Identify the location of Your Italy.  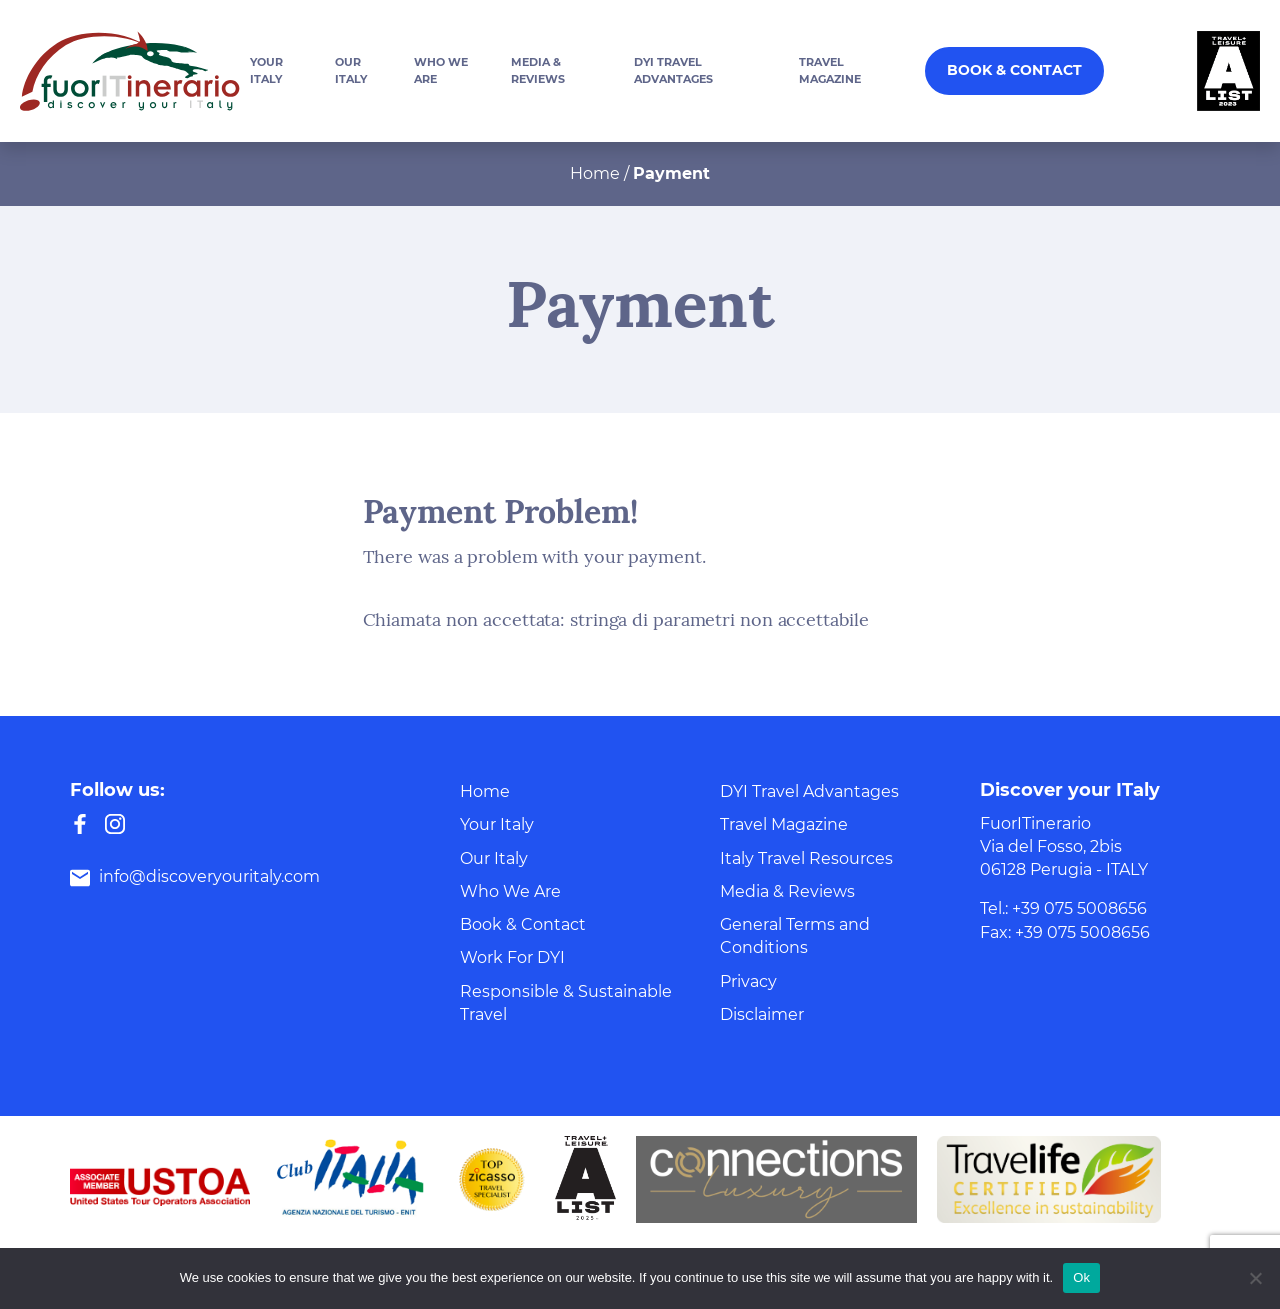
(497, 824).